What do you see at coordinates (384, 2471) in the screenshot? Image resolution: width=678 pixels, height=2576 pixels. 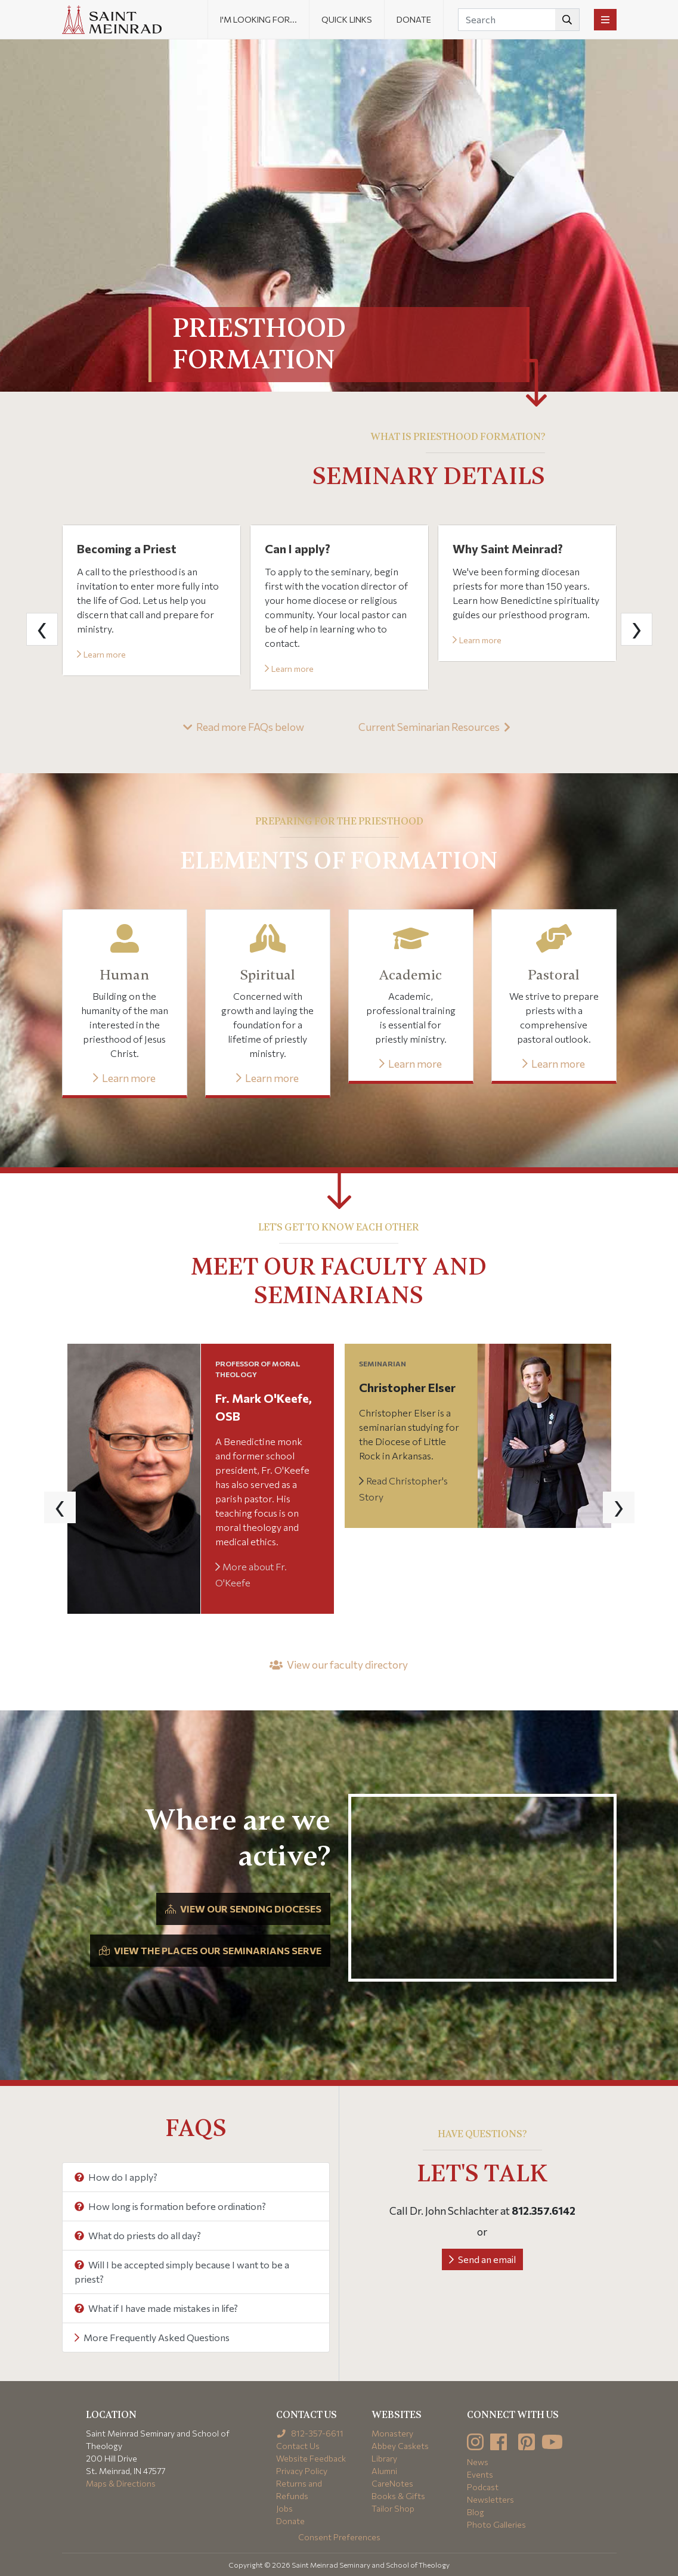 I see `Alumni` at bounding box center [384, 2471].